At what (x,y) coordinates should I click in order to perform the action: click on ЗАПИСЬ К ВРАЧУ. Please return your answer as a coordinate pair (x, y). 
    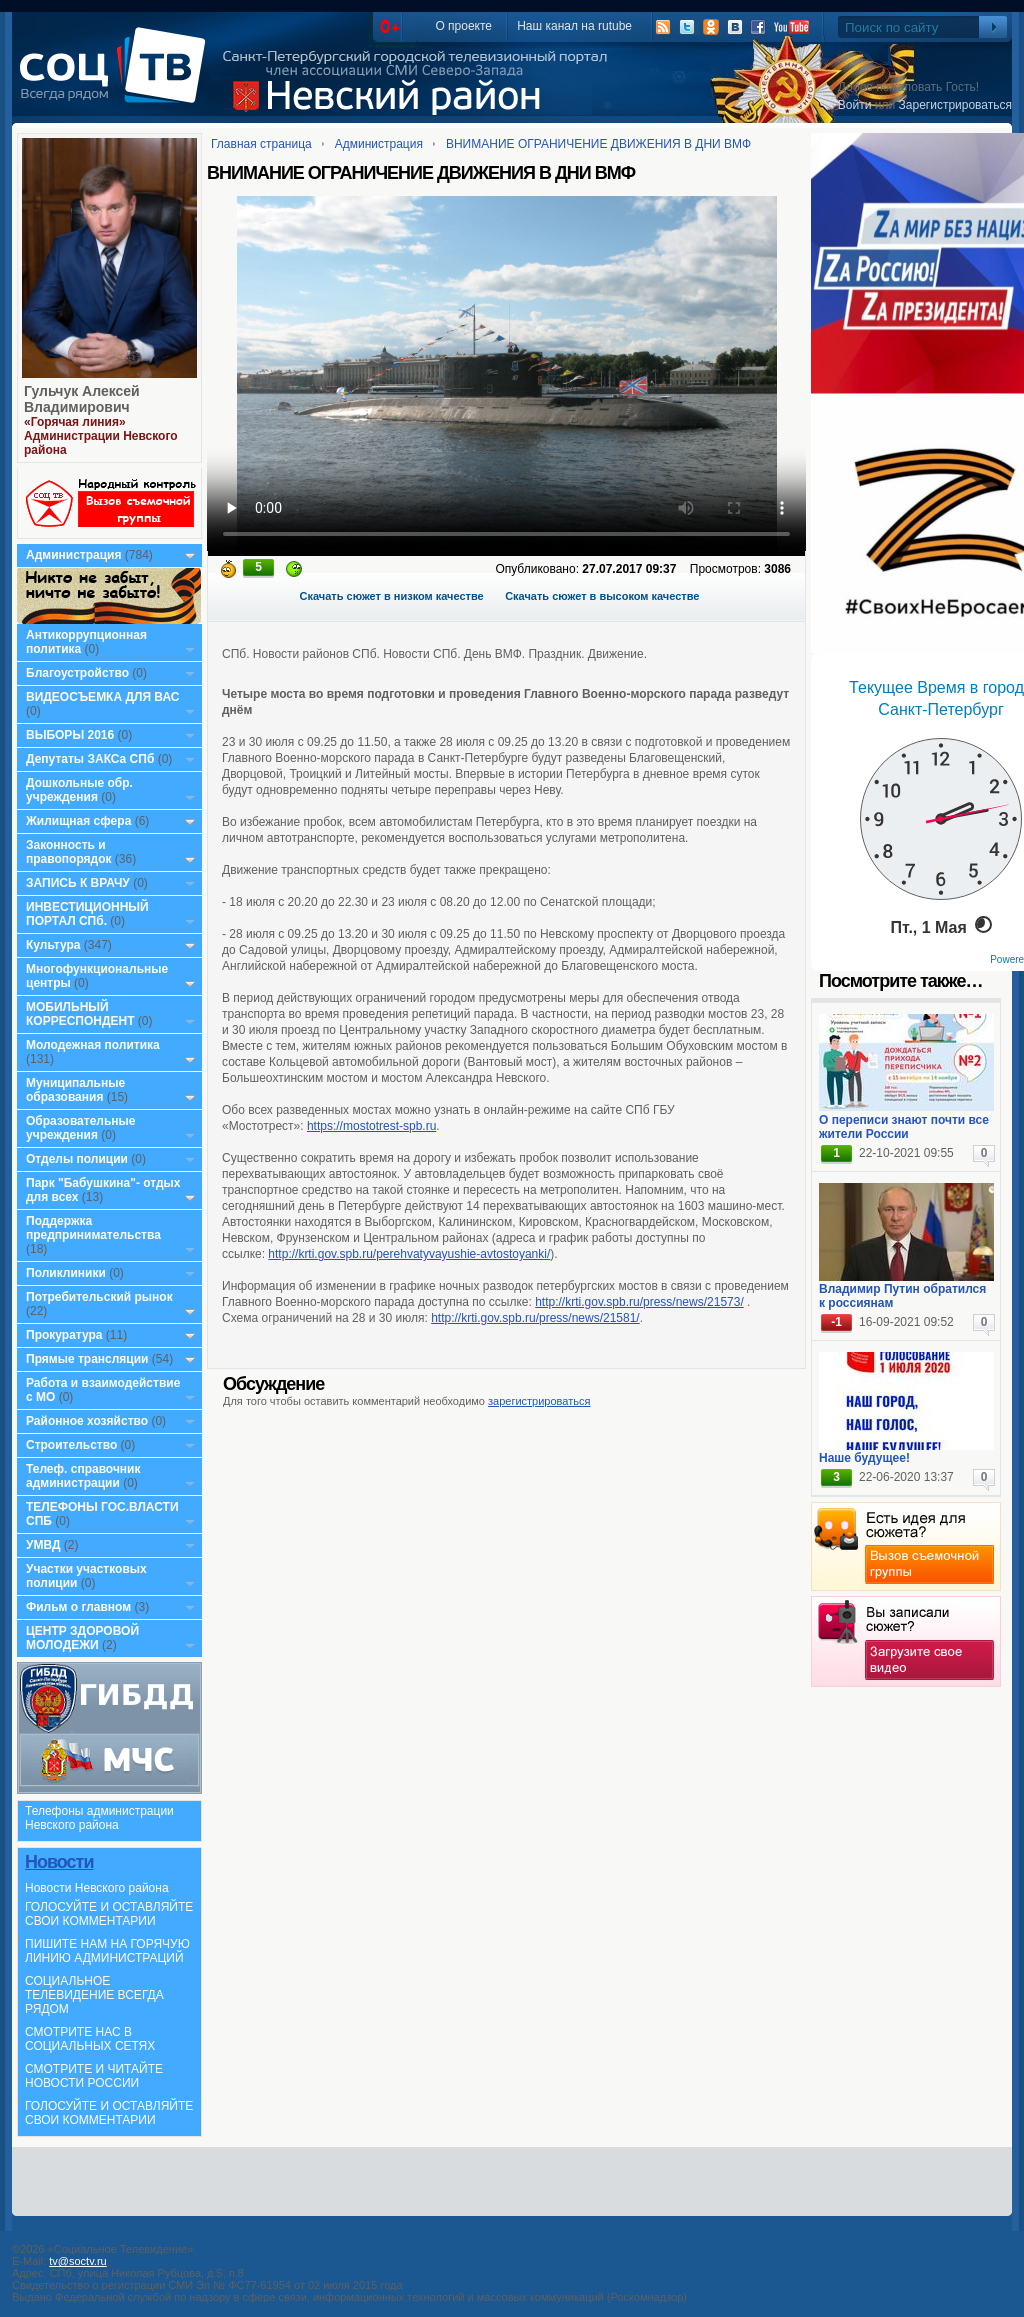
    Looking at the image, I should click on (78, 883).